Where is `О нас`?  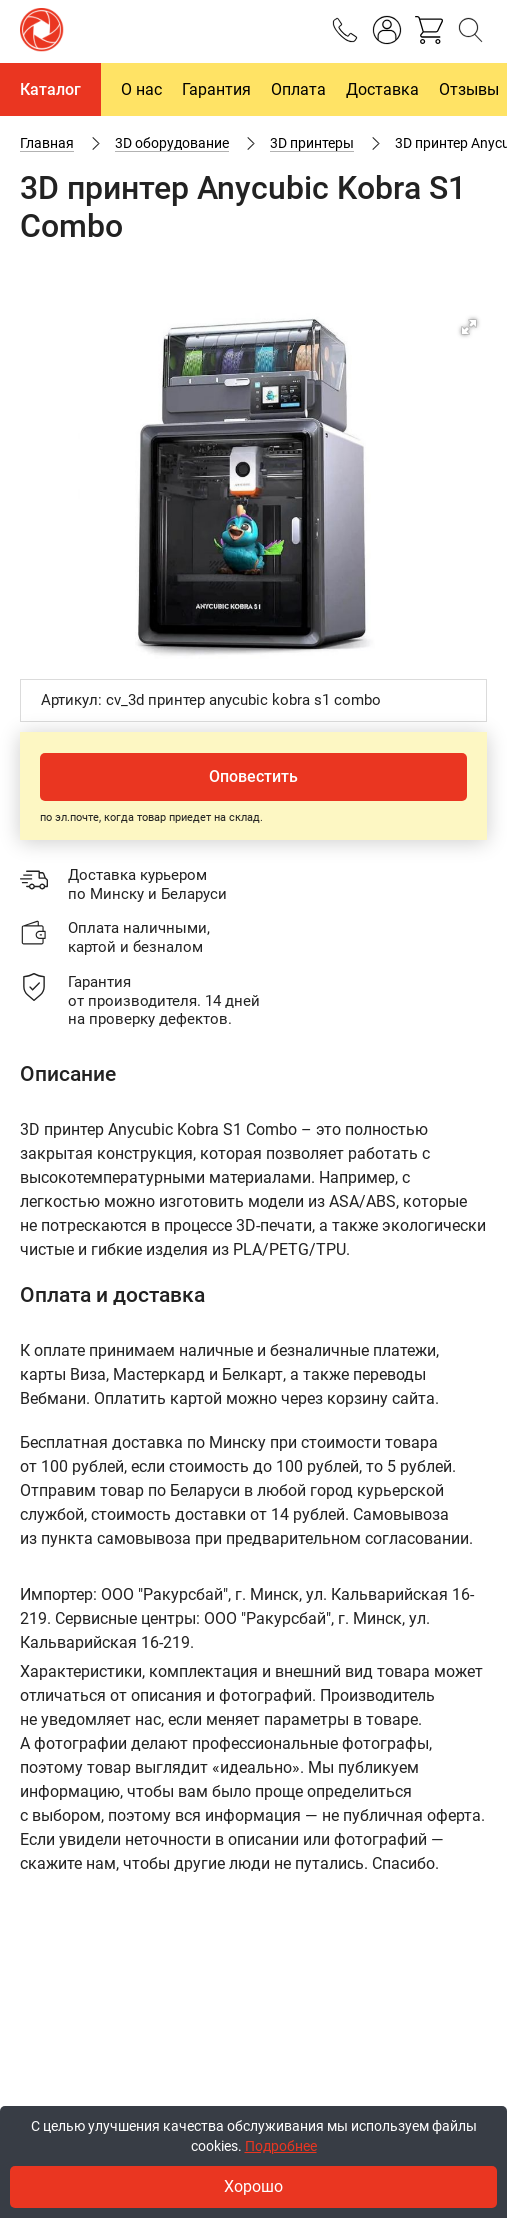
О нас is located at coordinates (141, 89).